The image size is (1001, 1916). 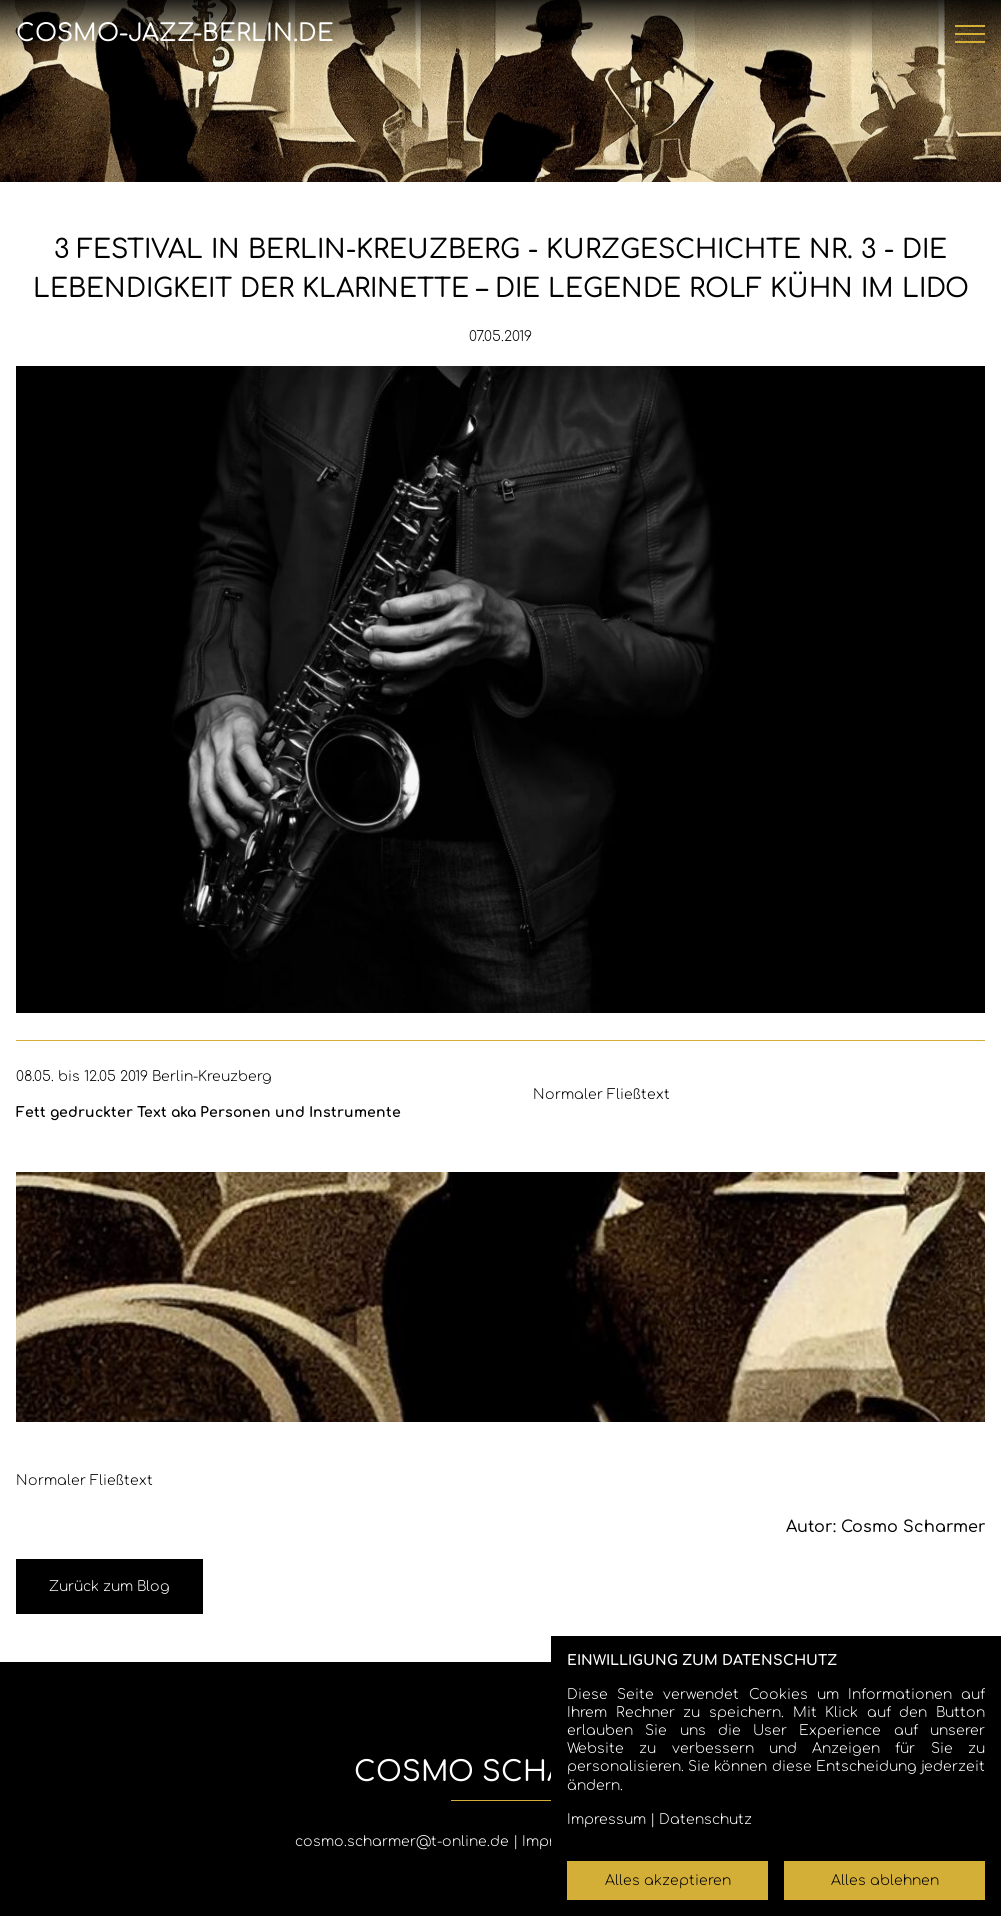 What do you see at coordinates (668, 1880) in the screenshot?
I see `Alles akzeptieren` at bounding box center [668, 1880].